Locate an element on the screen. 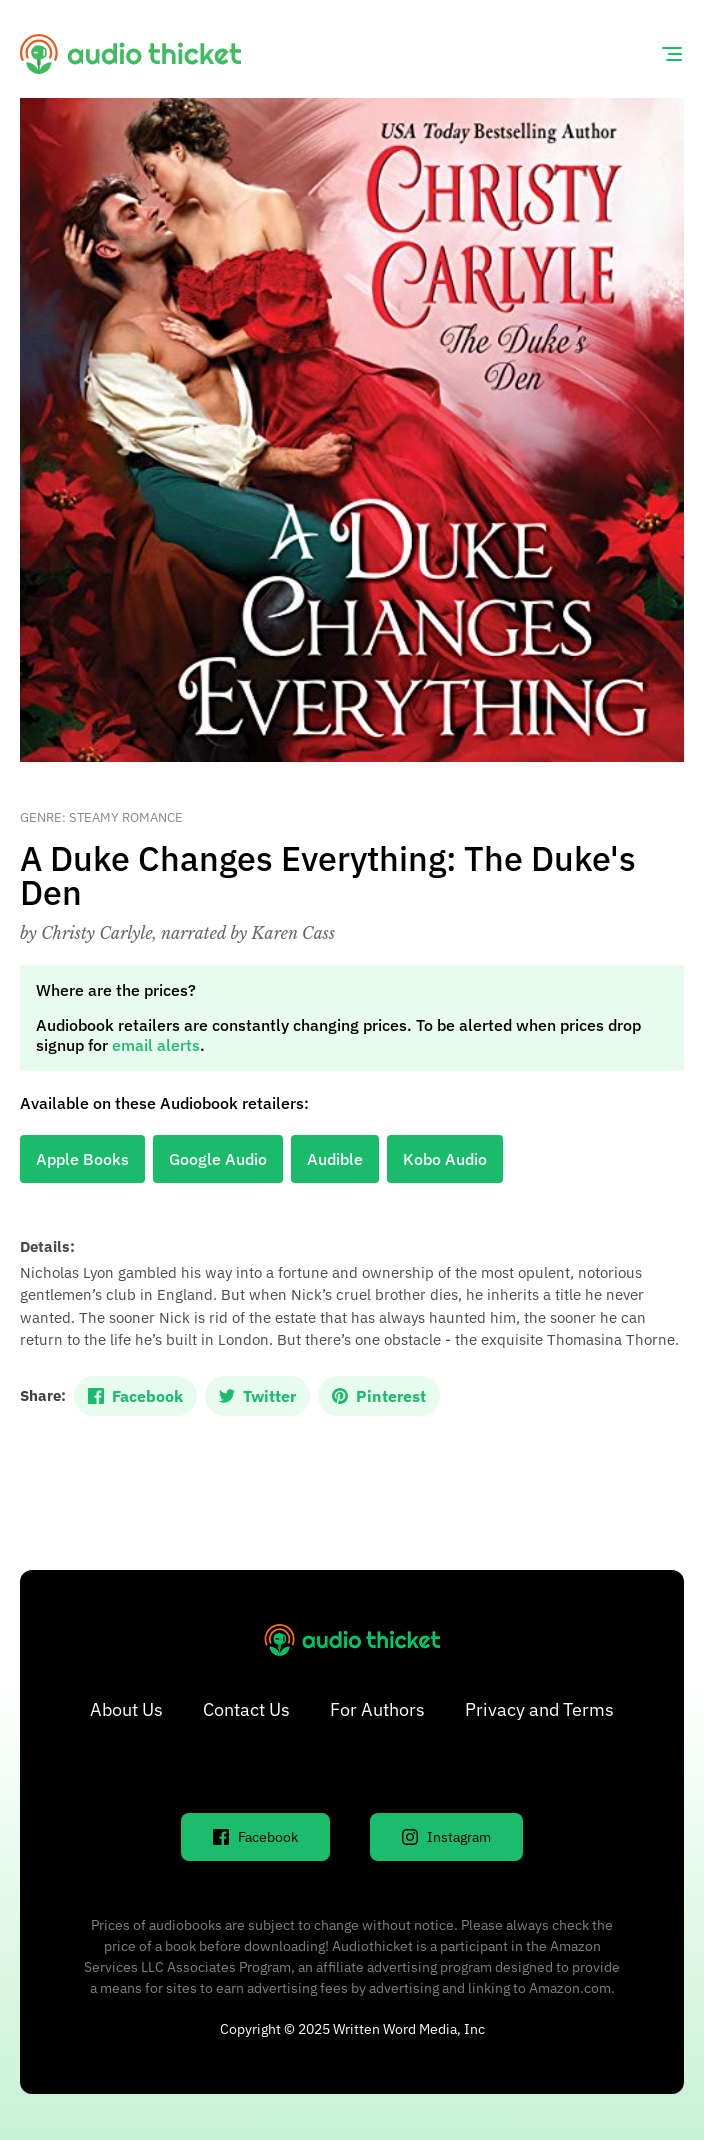  Kobo Audio is located at coordinates (445, 1159).